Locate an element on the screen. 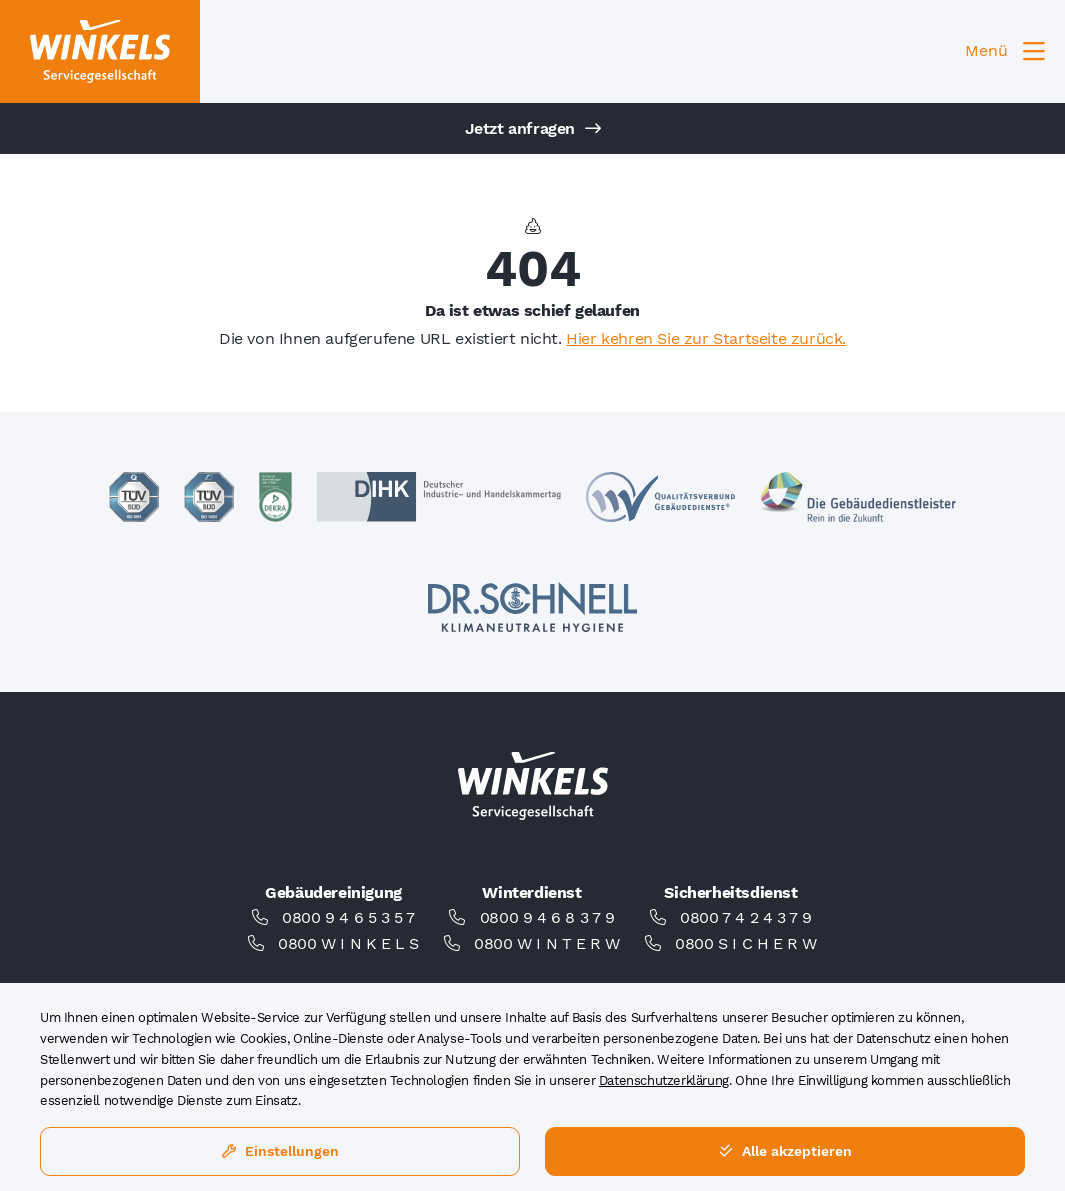 Image resolution: width=1065 pixels, height=1191 pixels. Hier kehren Sie zur Startseite zurück. is located at coordinates (706, 338).